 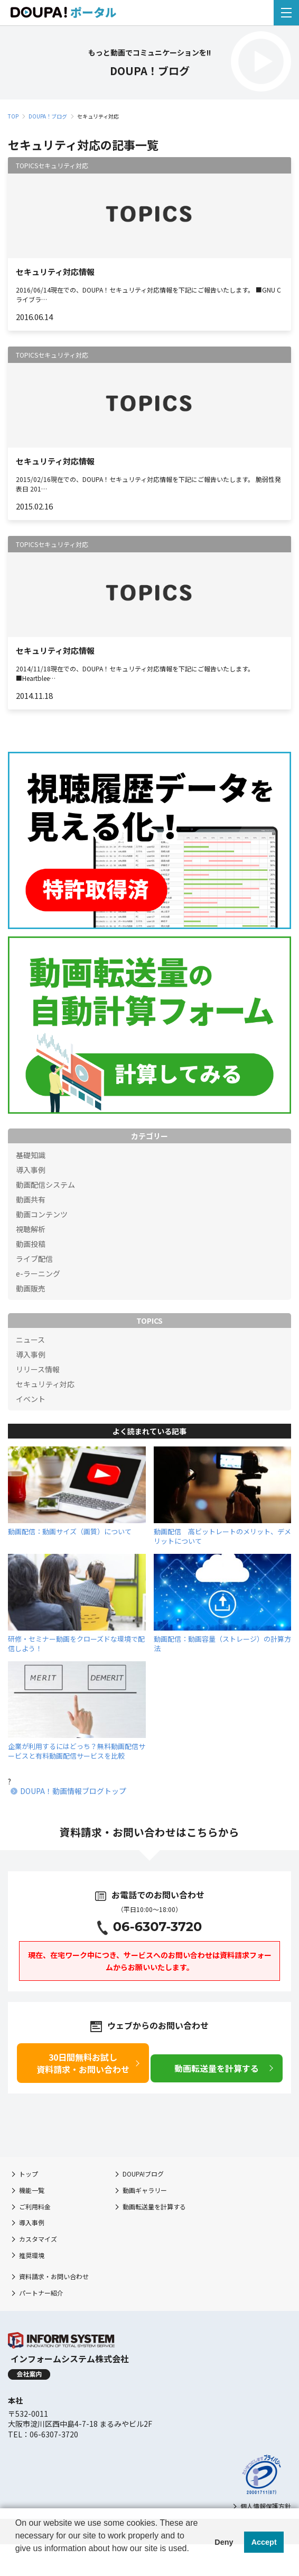 I want to click on 資料請求・お問い合わせ, so click(x=54, y=2276).